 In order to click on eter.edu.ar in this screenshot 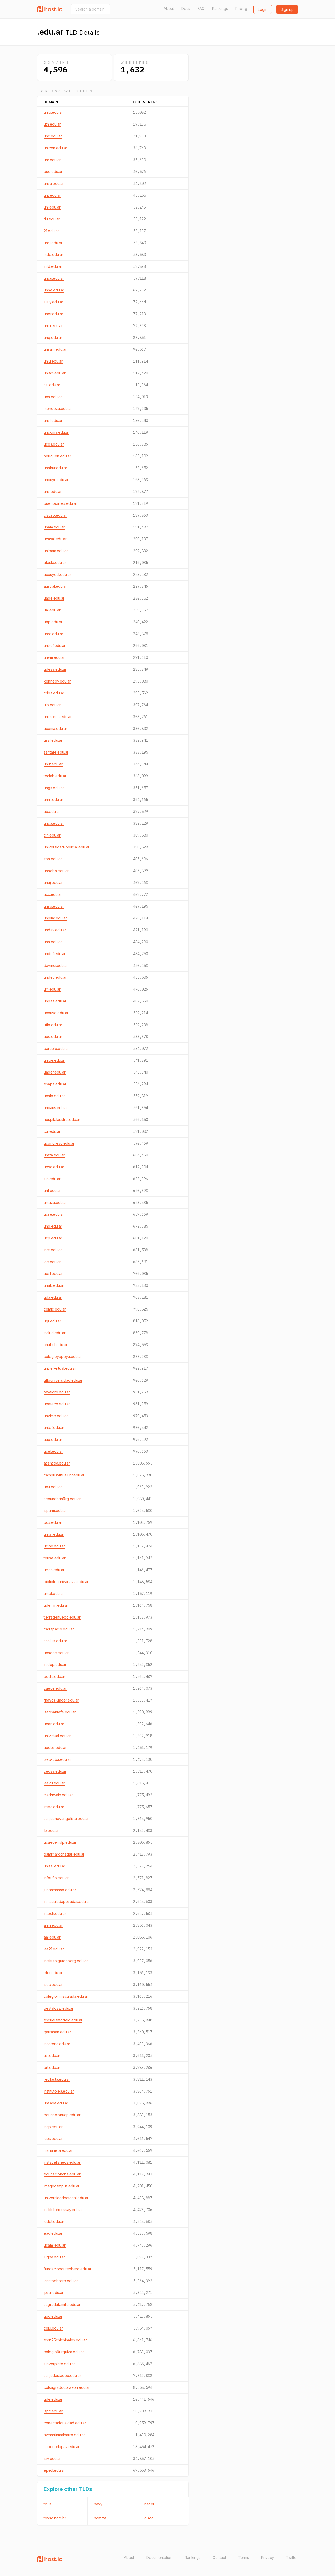, I will do `click(53, 1972)`.